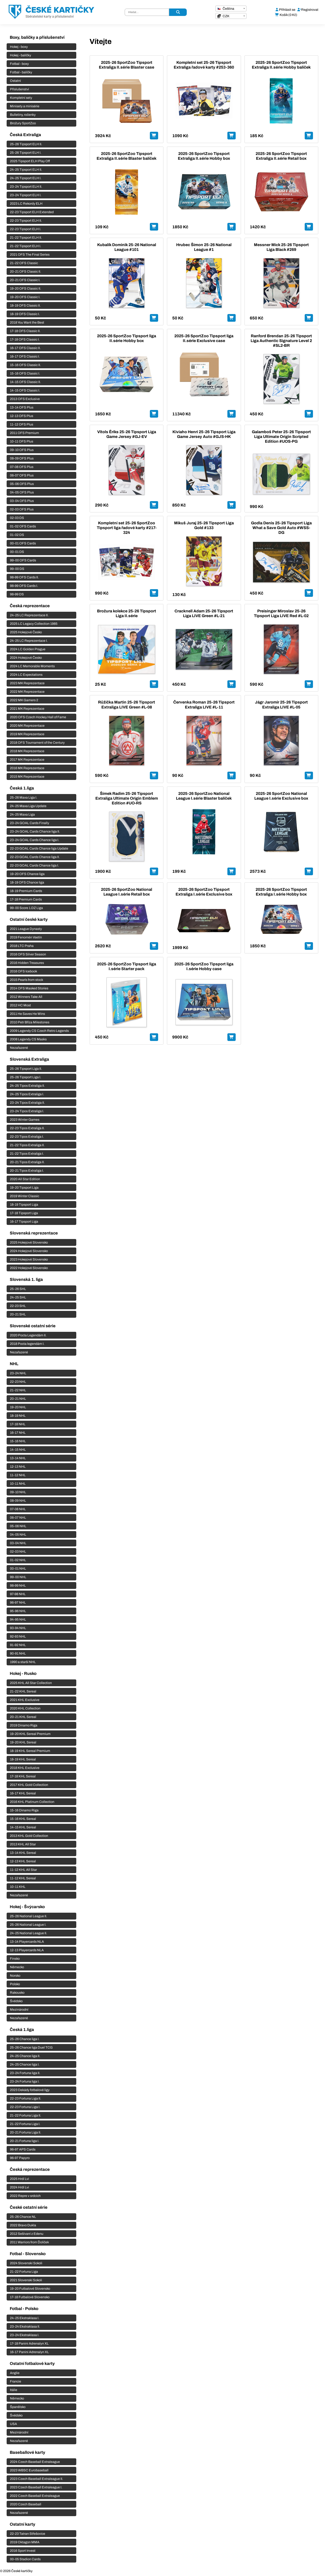 Image resolution: width=325 pixels, height=2576 pixels. Describe the element at coordinates (18, 1449) in the screenshot. I see `14-15 NHL` at that location.